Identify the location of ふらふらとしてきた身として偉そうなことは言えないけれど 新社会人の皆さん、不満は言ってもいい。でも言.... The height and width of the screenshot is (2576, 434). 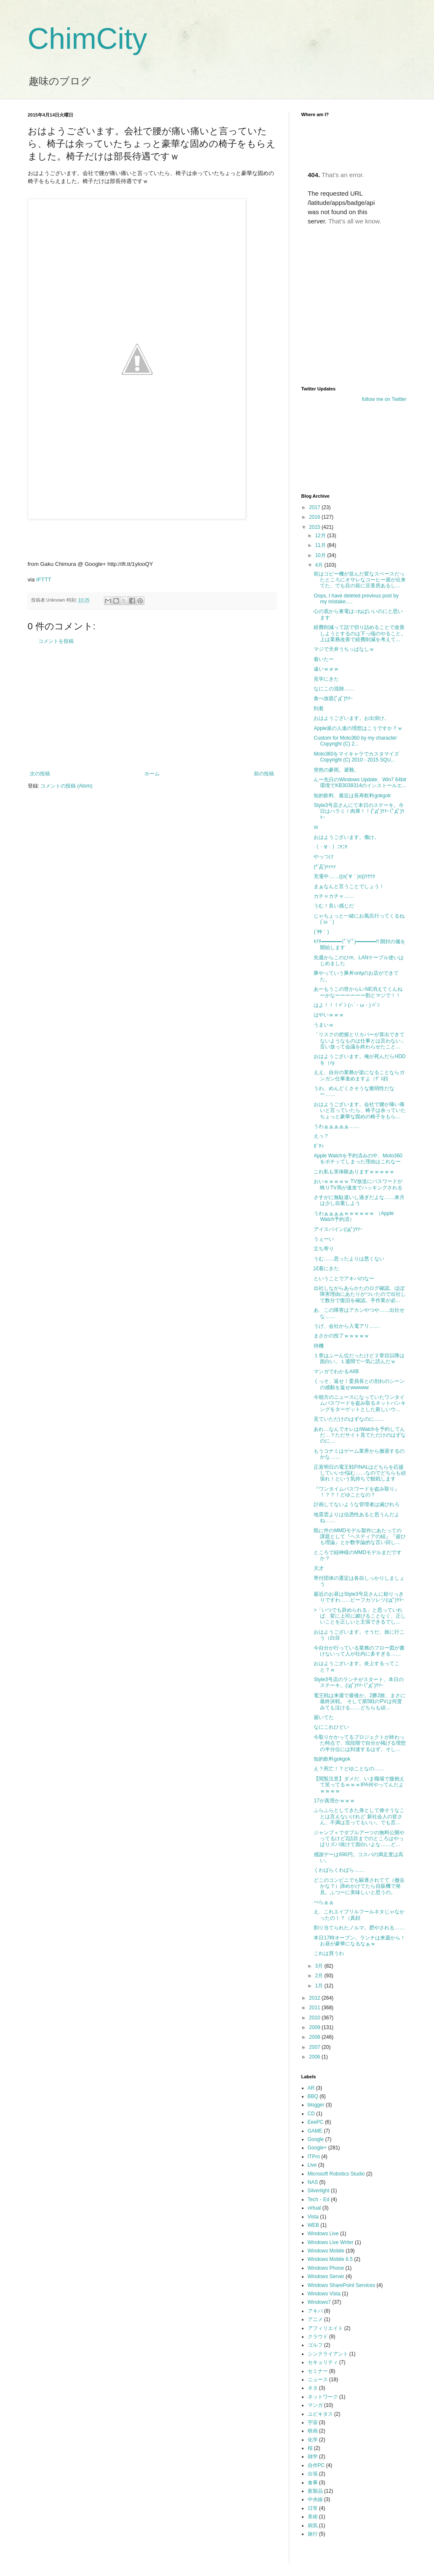
(359, 1816).